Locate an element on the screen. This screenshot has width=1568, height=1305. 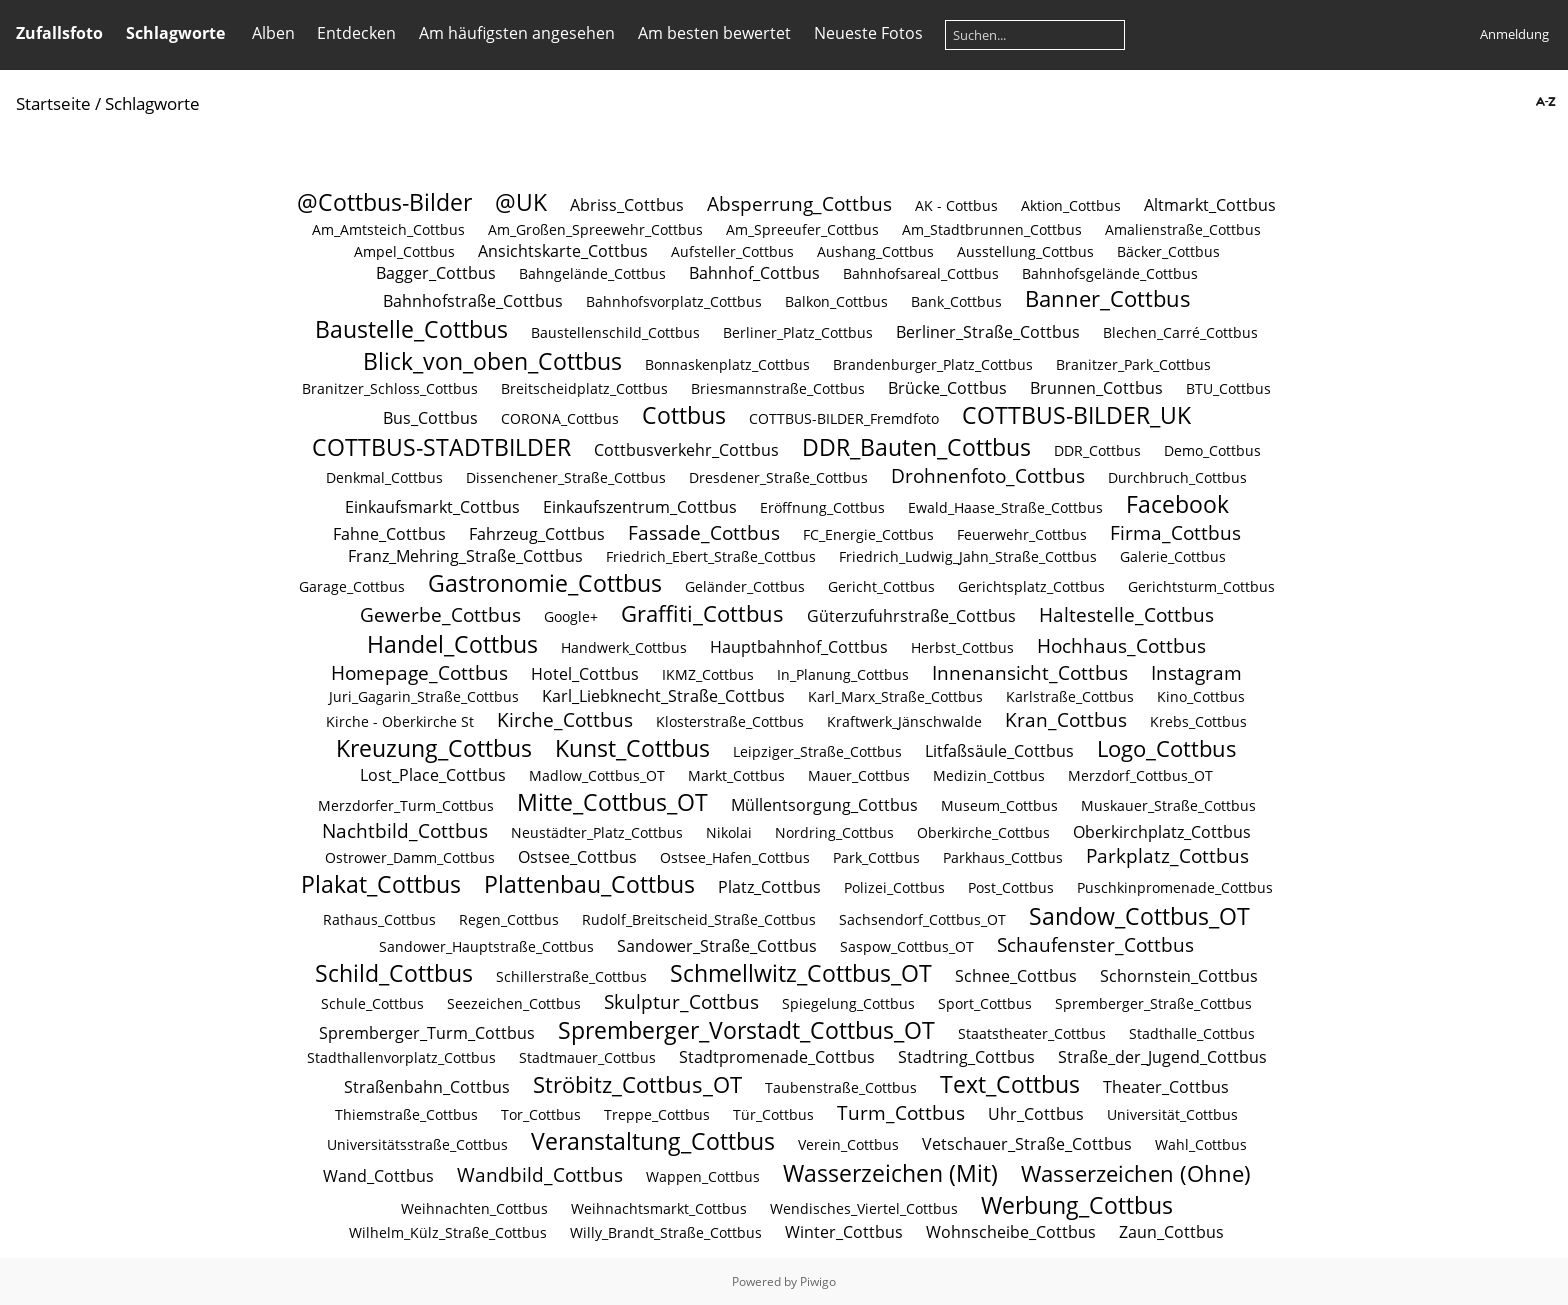
Lost_Place_Cottbus is located at coordinates (433, 775).